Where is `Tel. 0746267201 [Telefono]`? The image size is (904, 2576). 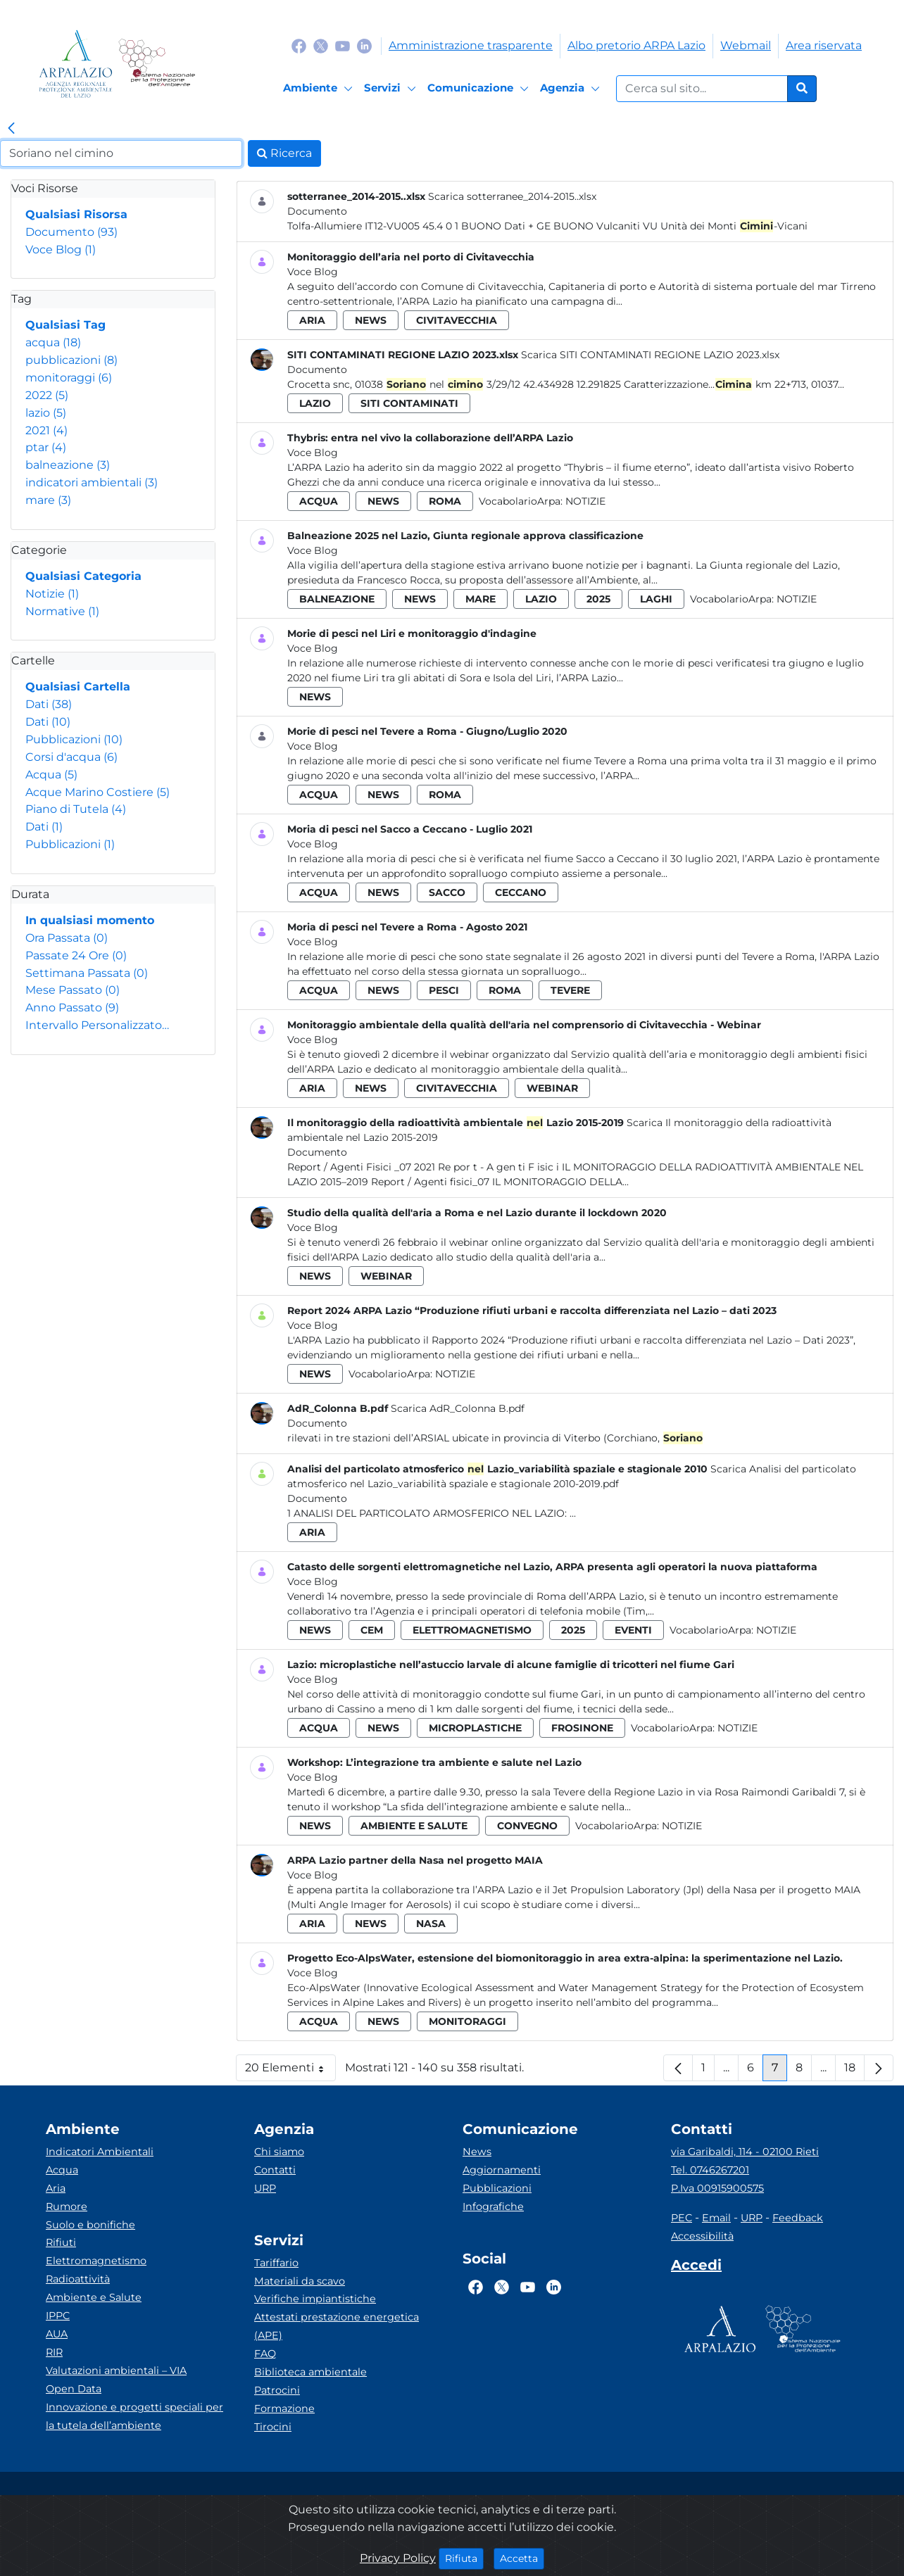
Tel. 0746267201 [Telefono] is located at coordinates (710, 2170).